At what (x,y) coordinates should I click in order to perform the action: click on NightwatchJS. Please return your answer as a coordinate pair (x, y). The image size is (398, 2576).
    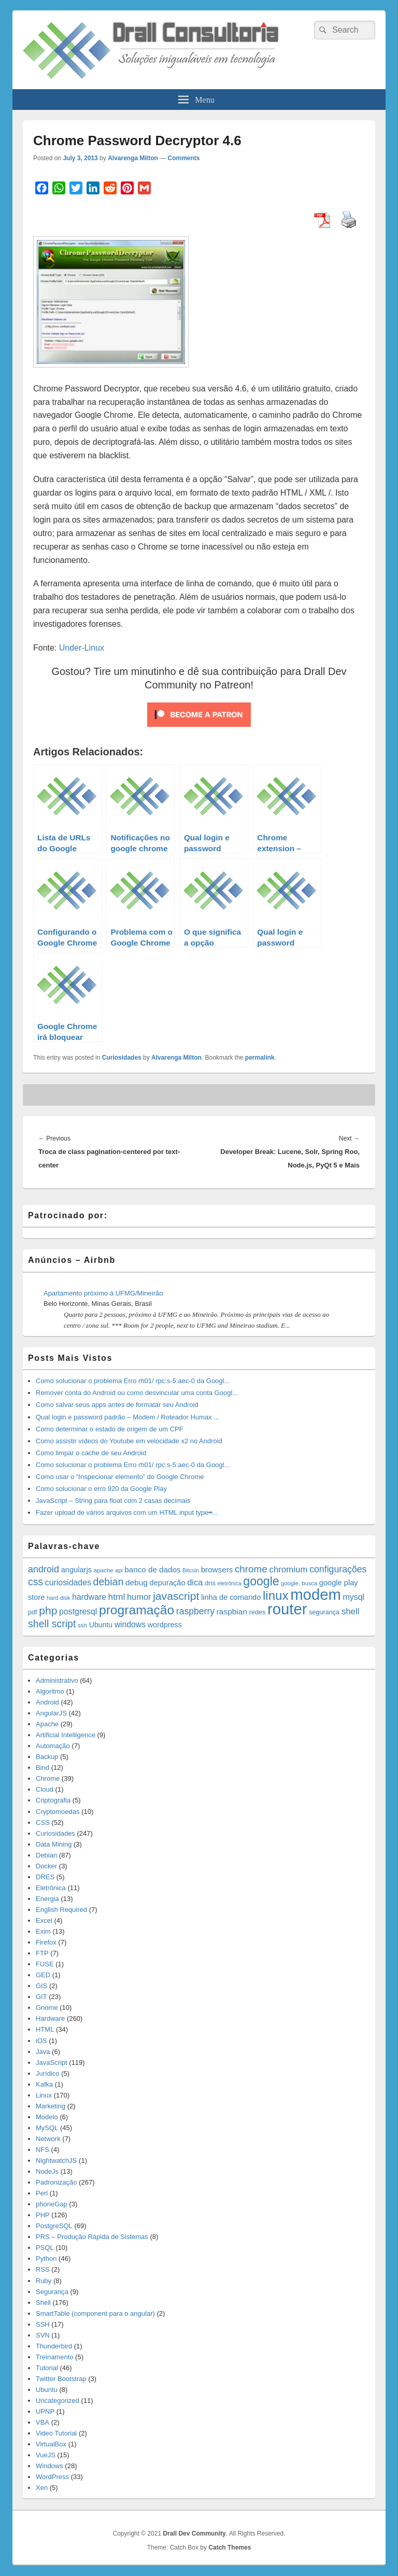
    Looking at the image, I should click on (56, 2160).